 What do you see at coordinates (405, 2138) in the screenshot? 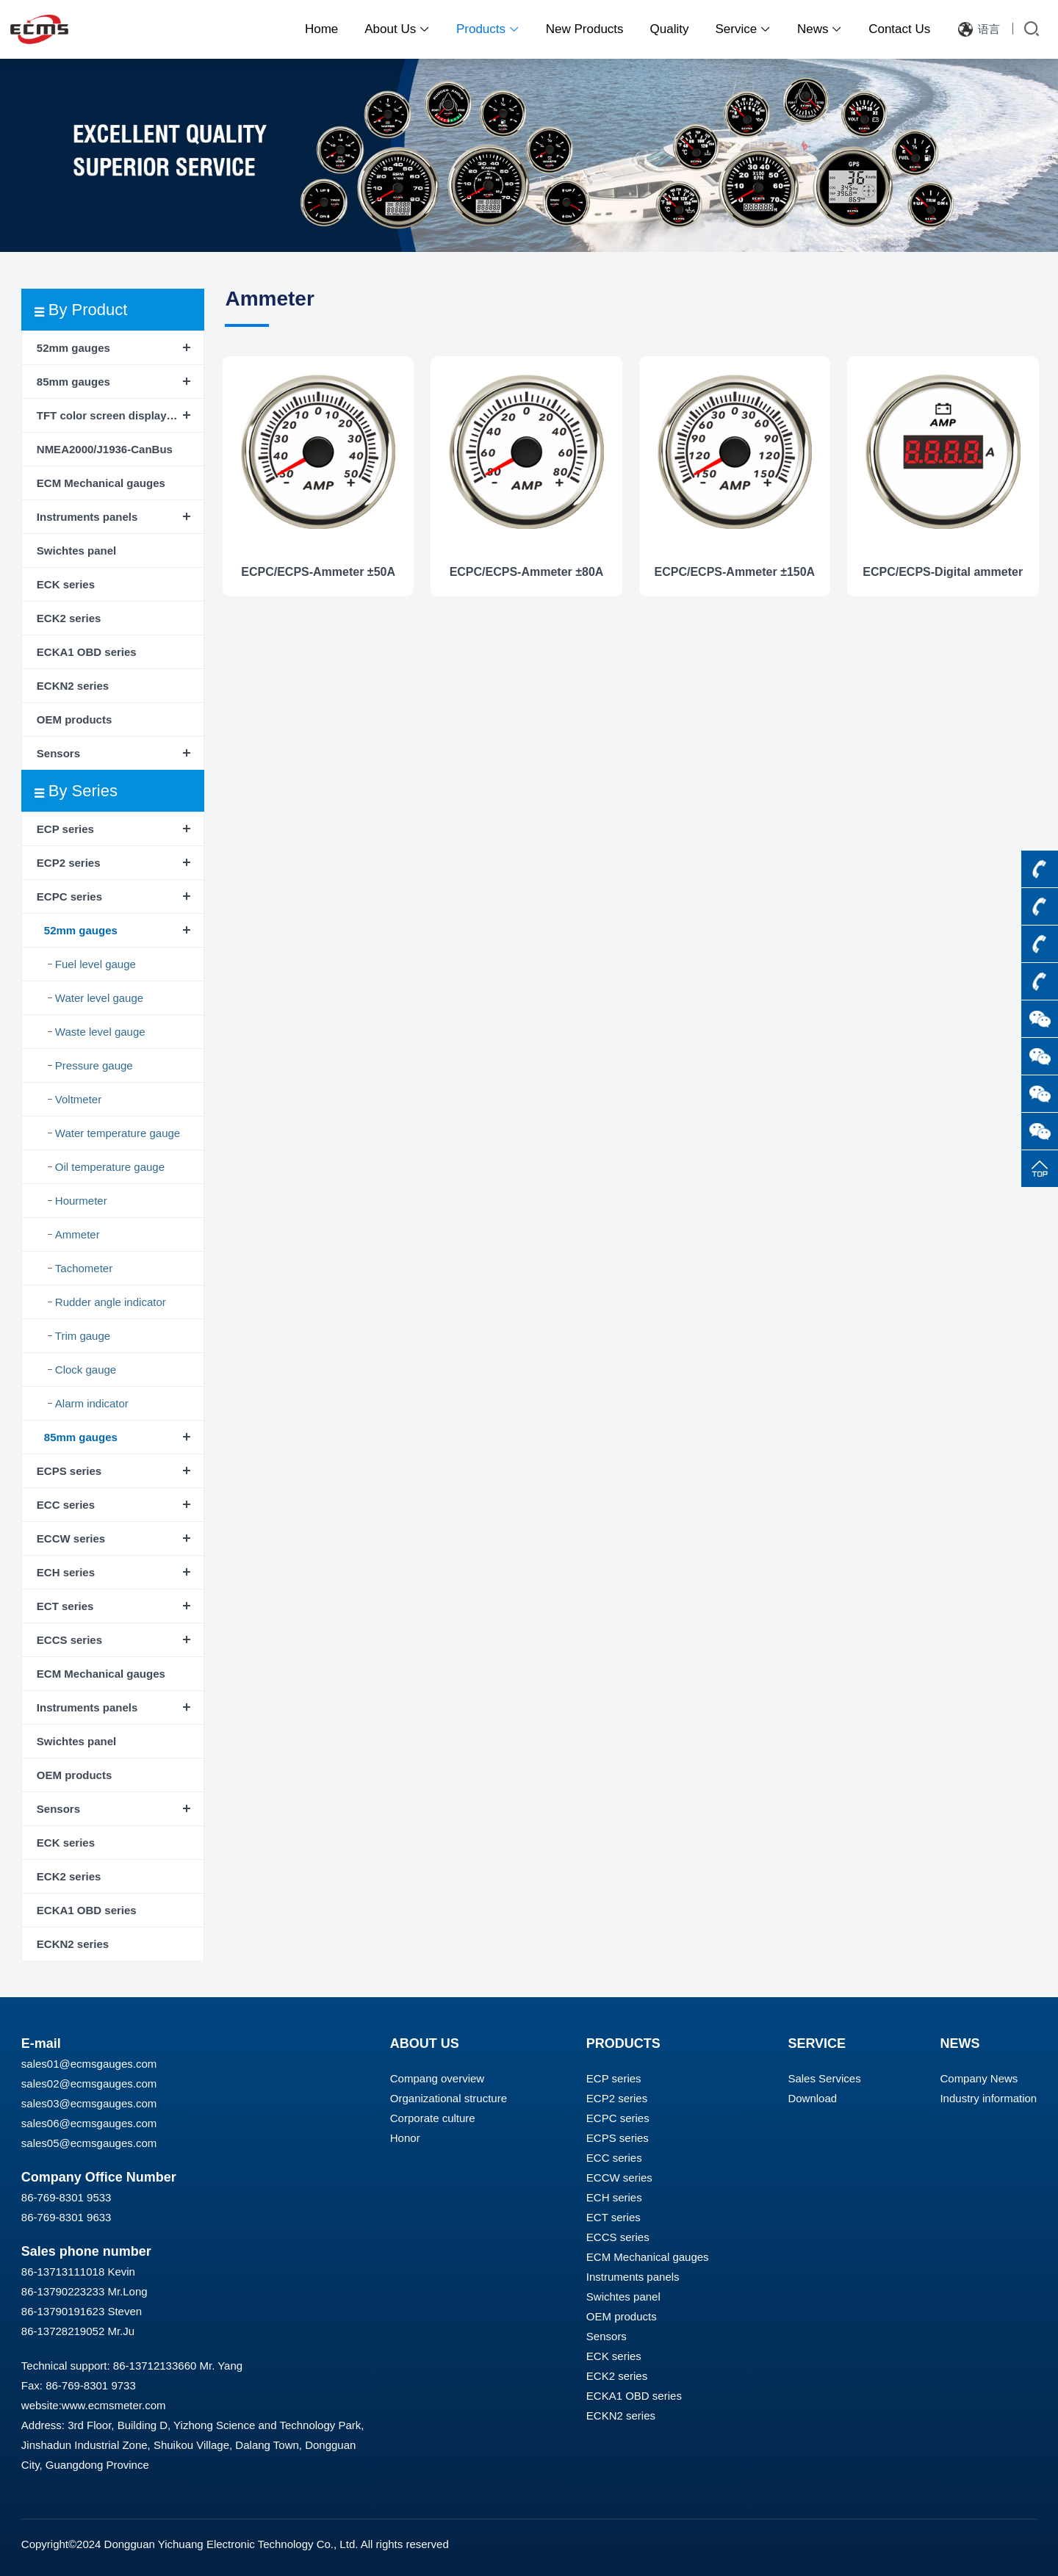
I see `Honor` at bounding box center [405, 2138].